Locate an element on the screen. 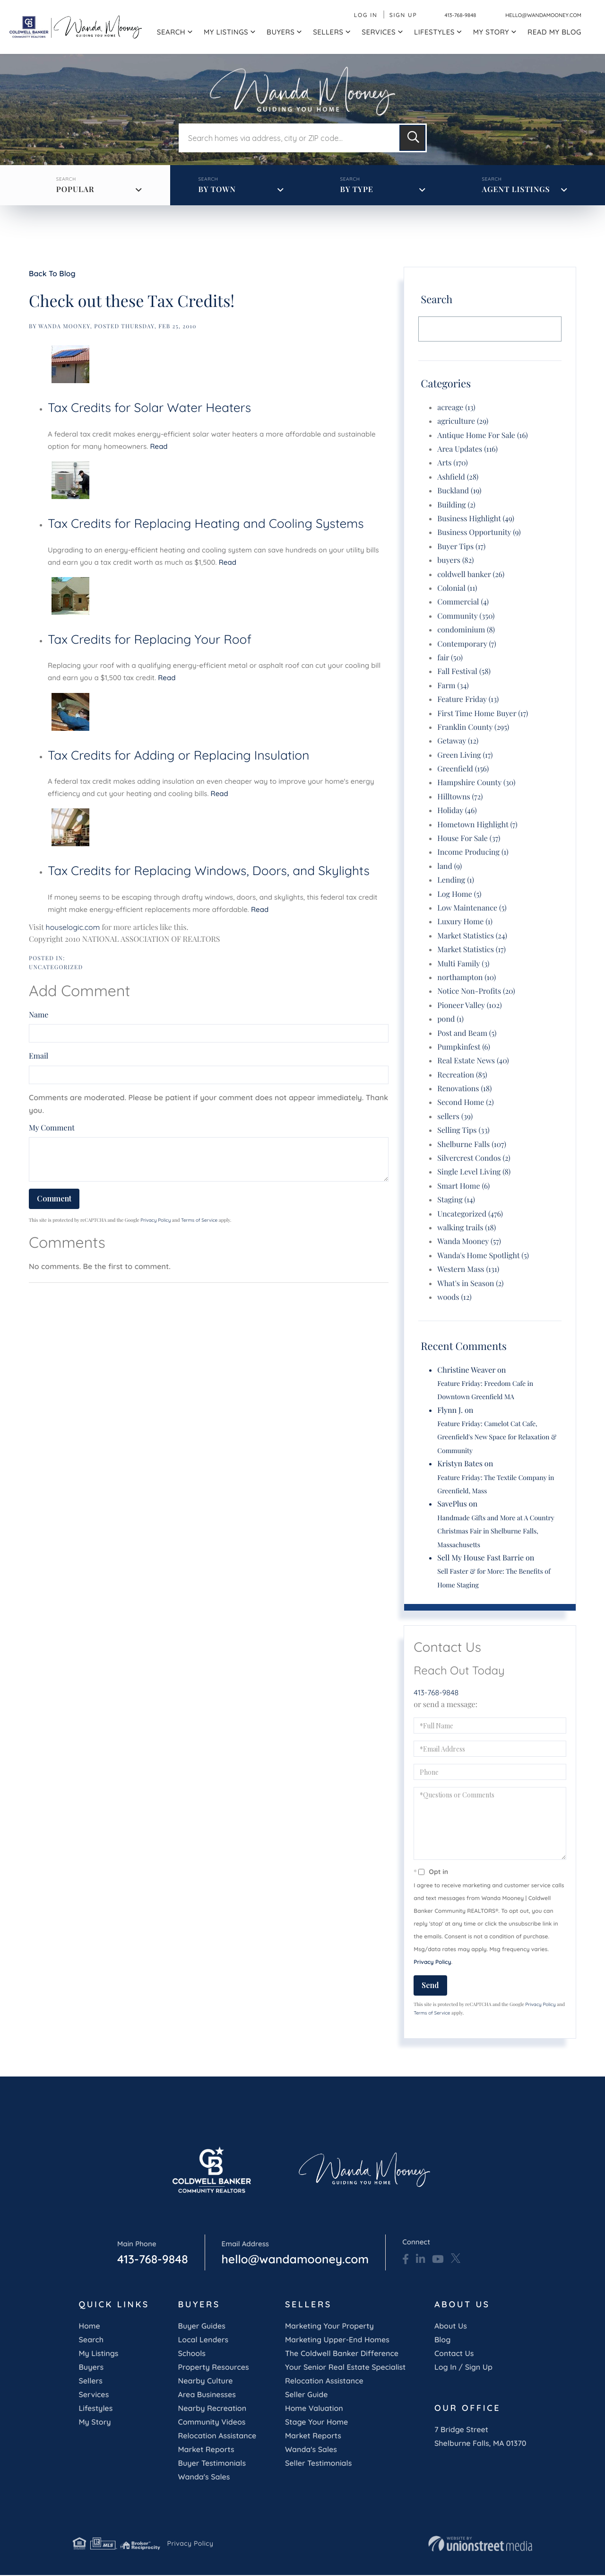 The image size is (605, 2576). Uncategorized (476) is located at coordinates (470, 1214).